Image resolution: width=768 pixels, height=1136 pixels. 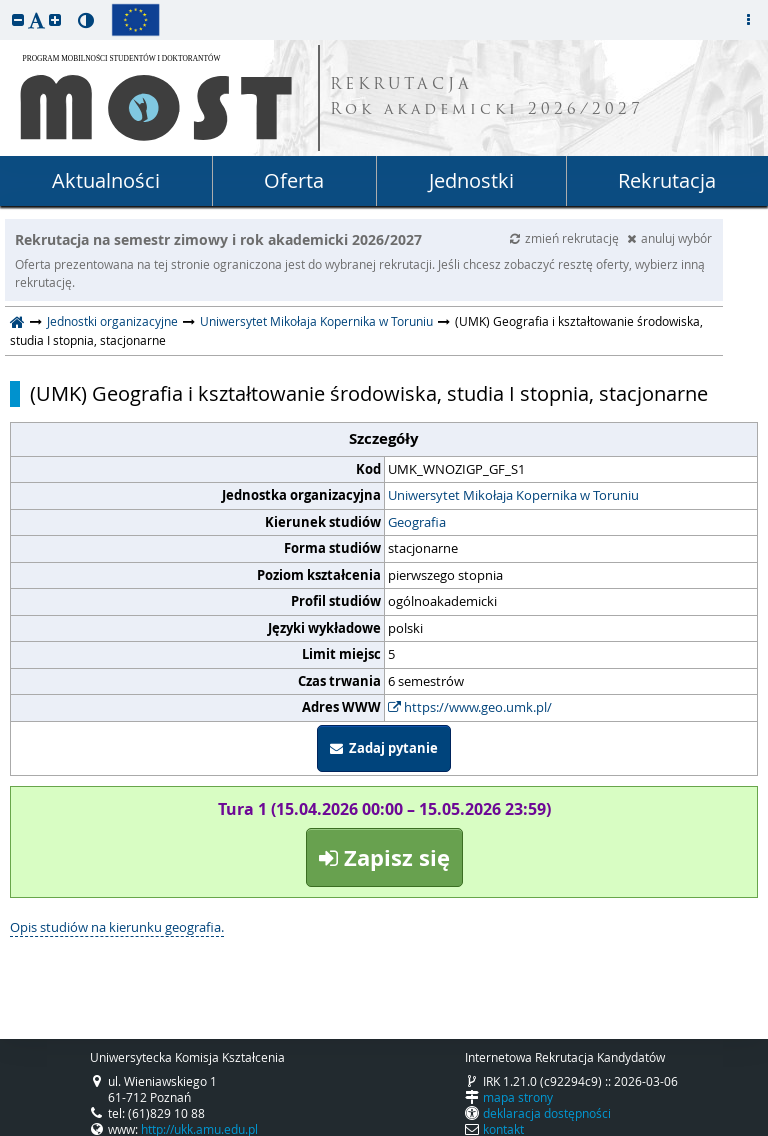 I want to click on Aktualności, so click(x=106, y=180).